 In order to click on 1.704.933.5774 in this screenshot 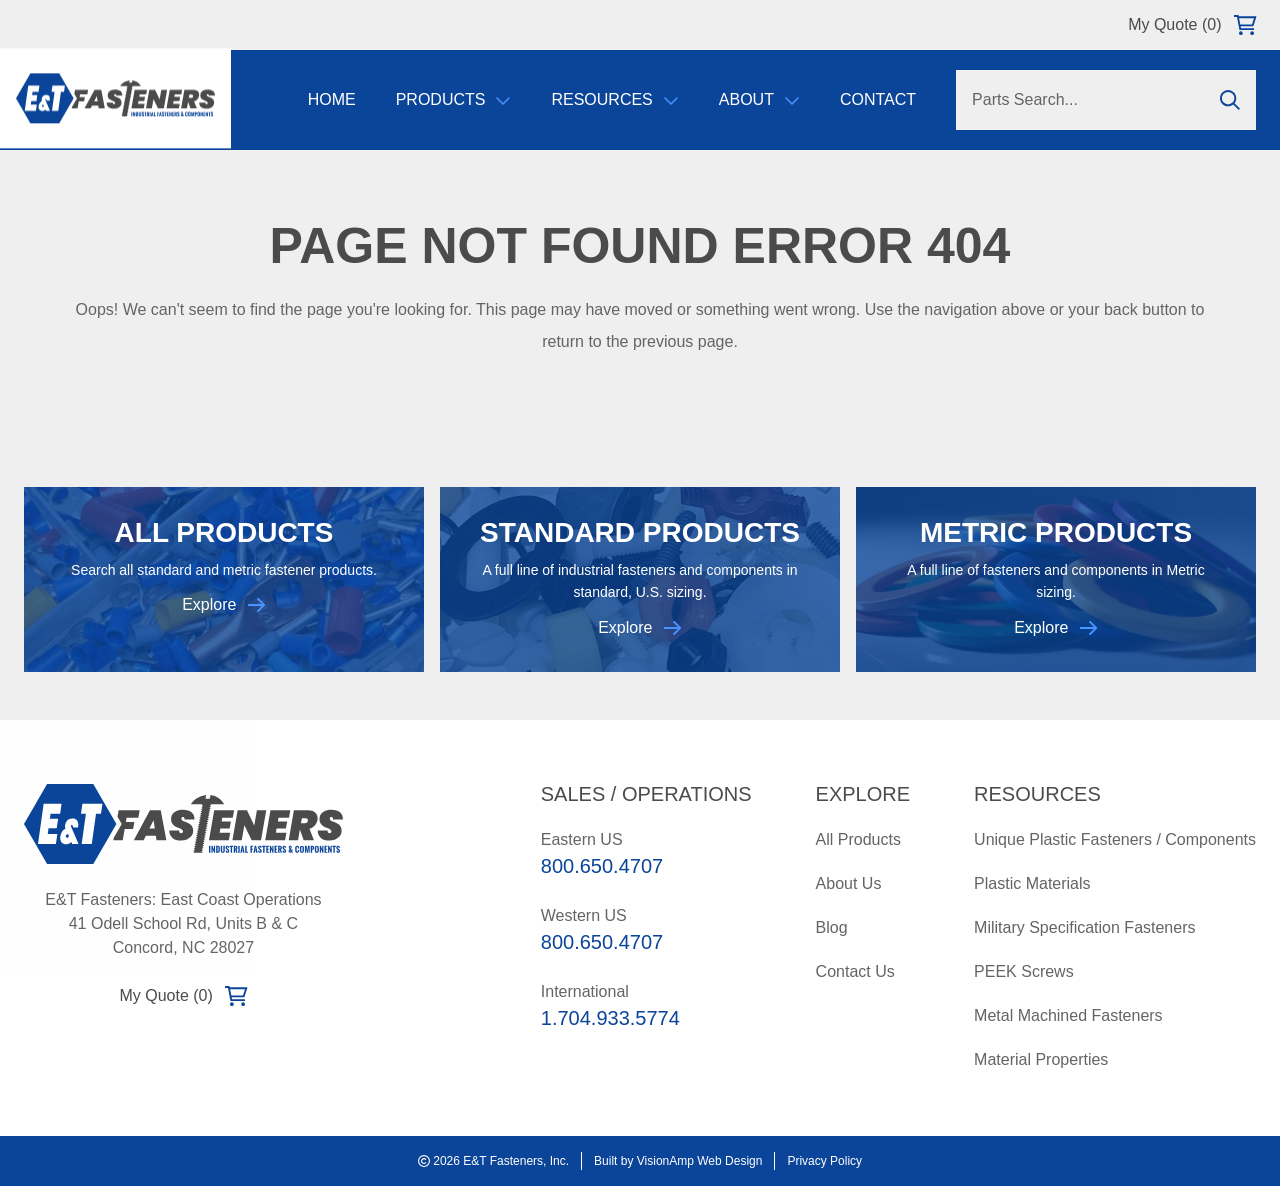, I will do `click(610, 1018)`.